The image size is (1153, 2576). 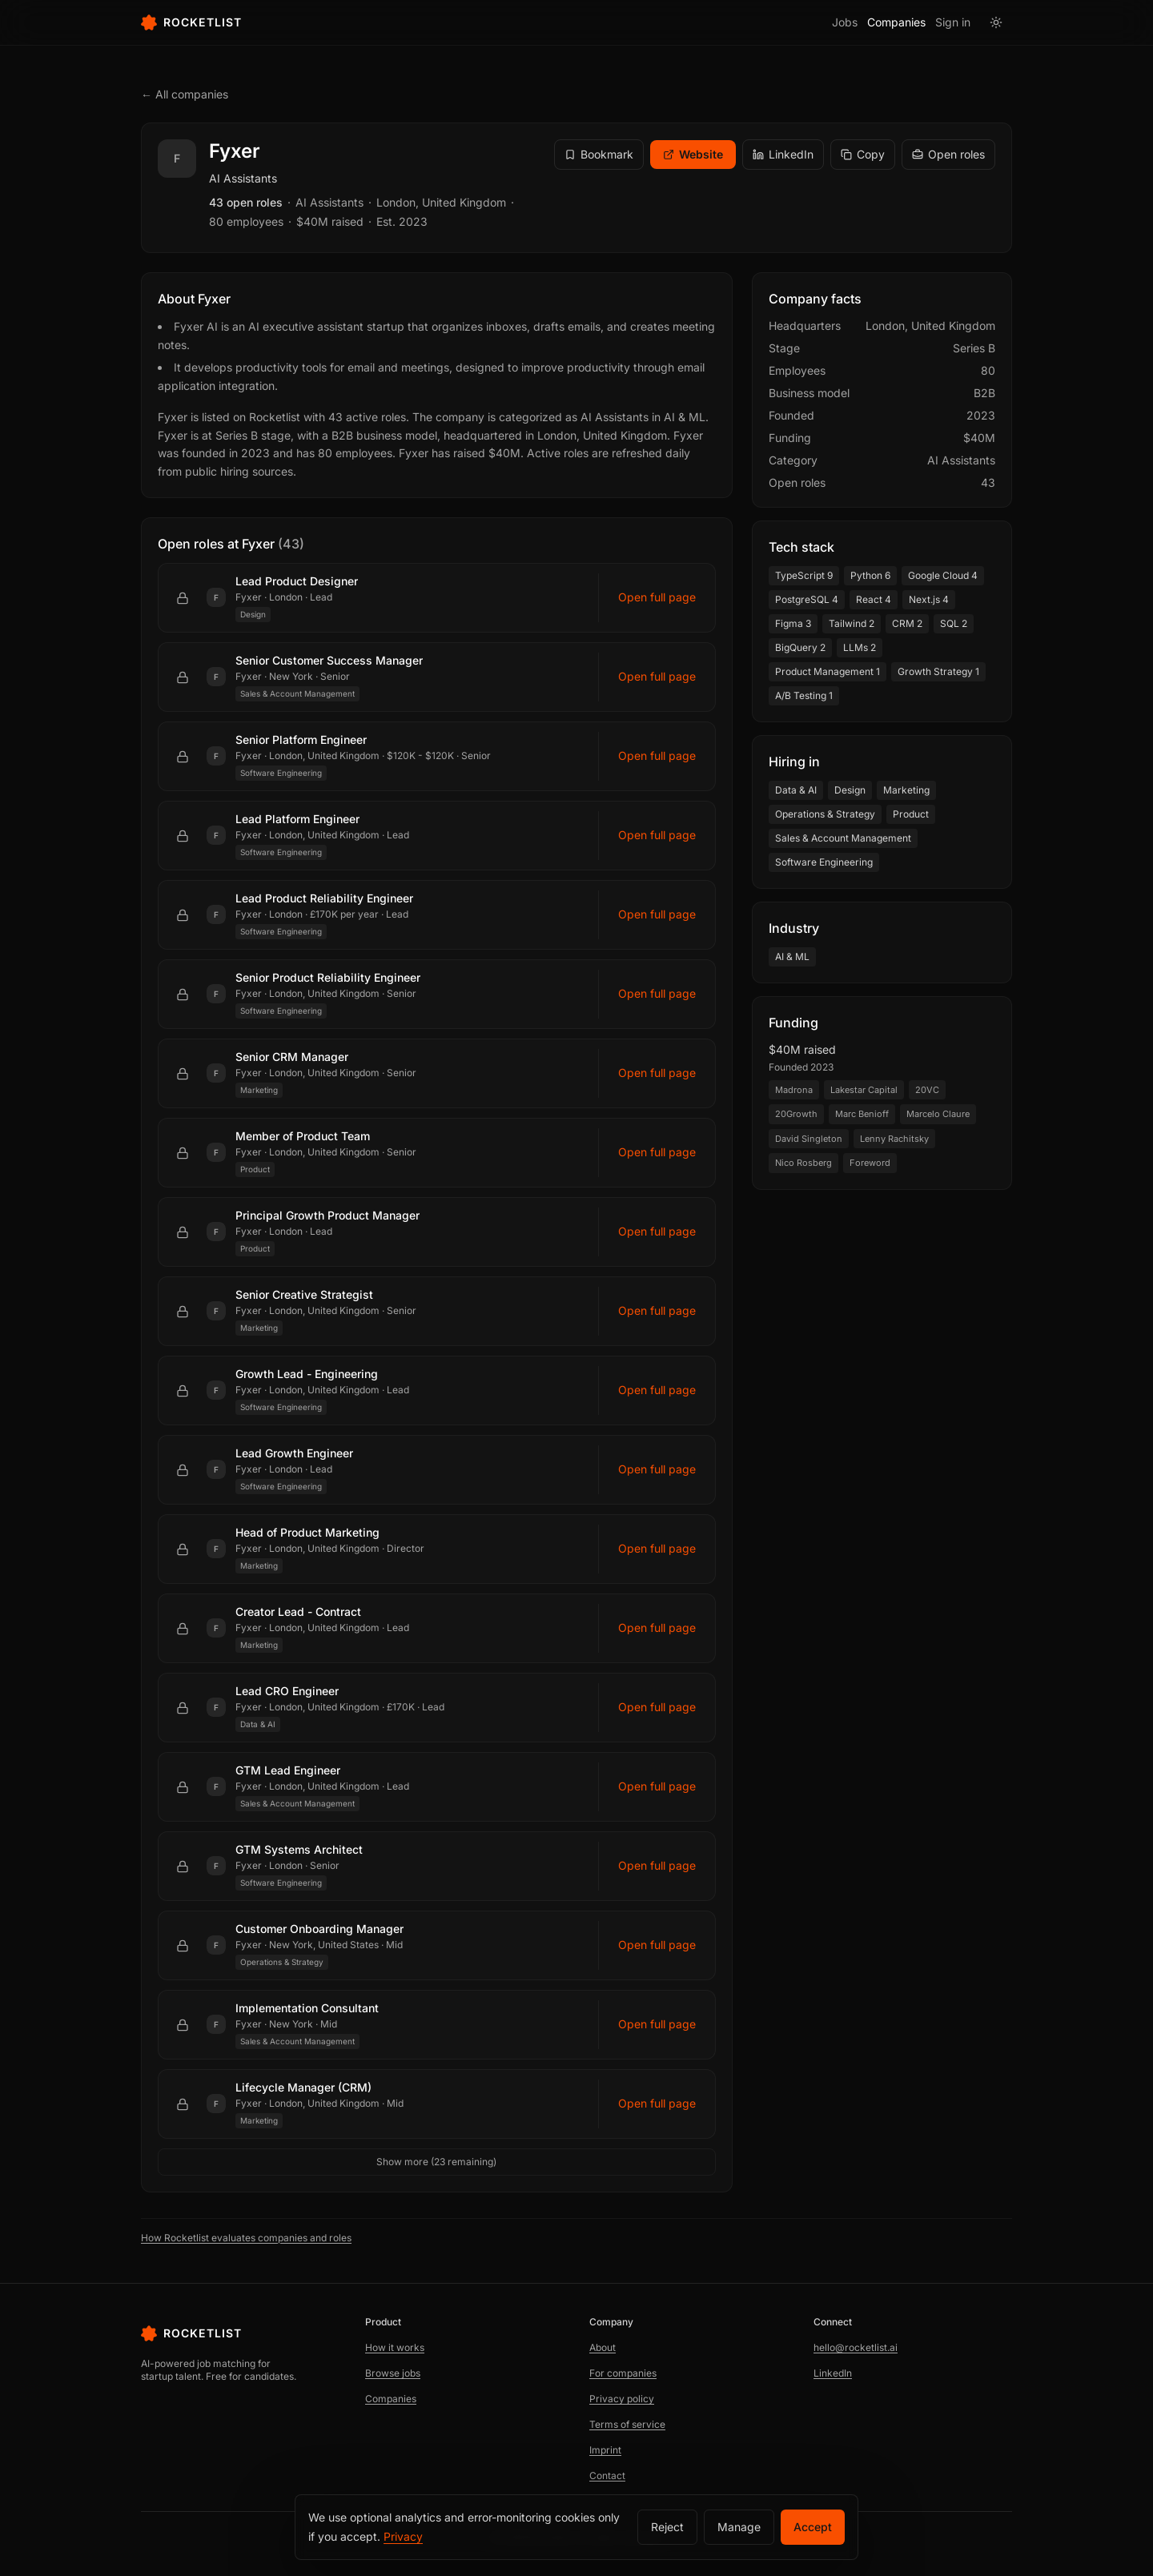 What do you see at coordinates (436, 2162) in the screenshot?
I see `Show more (23 remaining)` at bounding box center [436, 2162].